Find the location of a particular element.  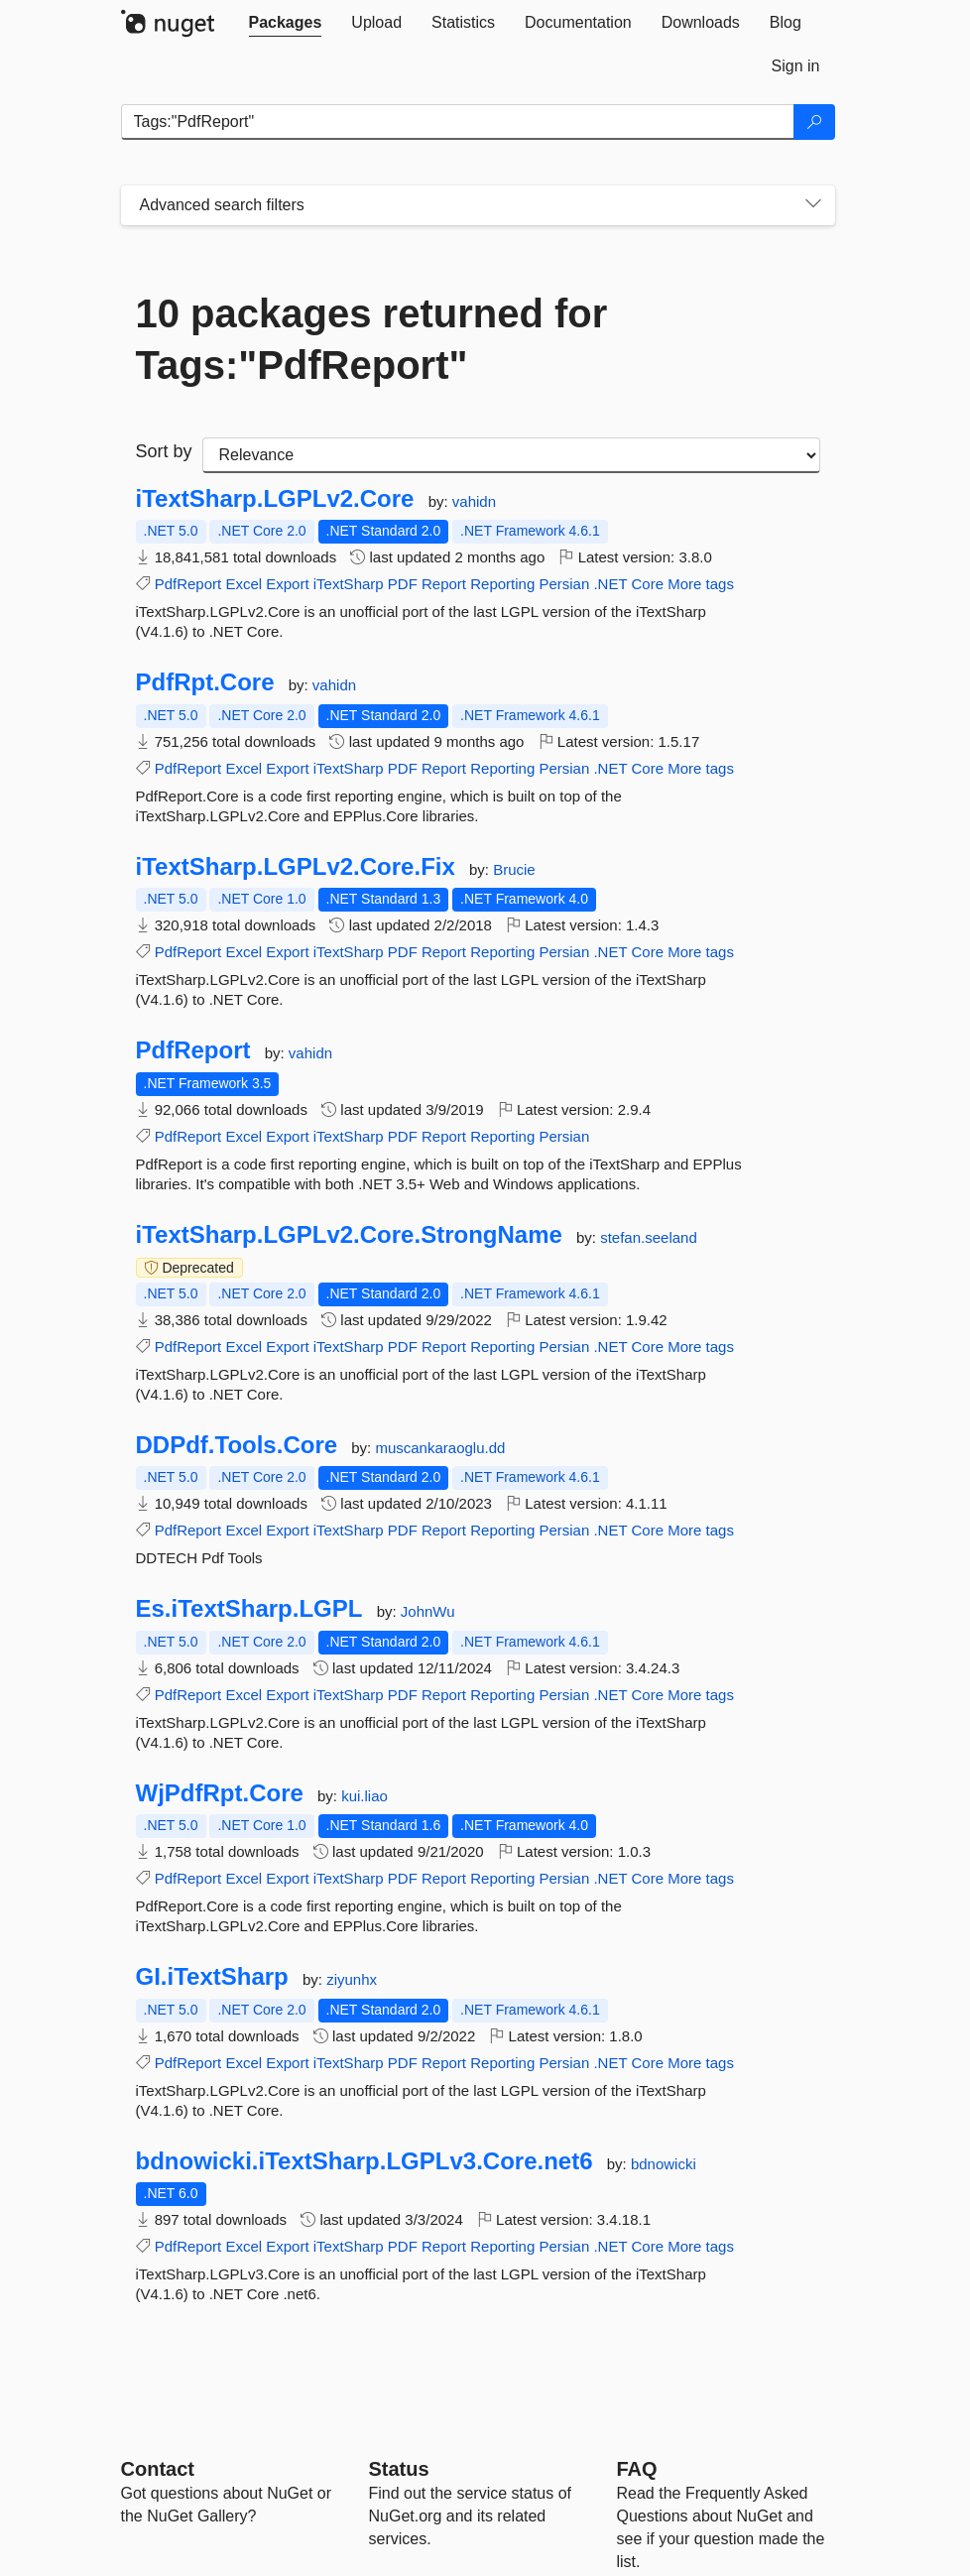

Excel is located at coordinates (243, 583).